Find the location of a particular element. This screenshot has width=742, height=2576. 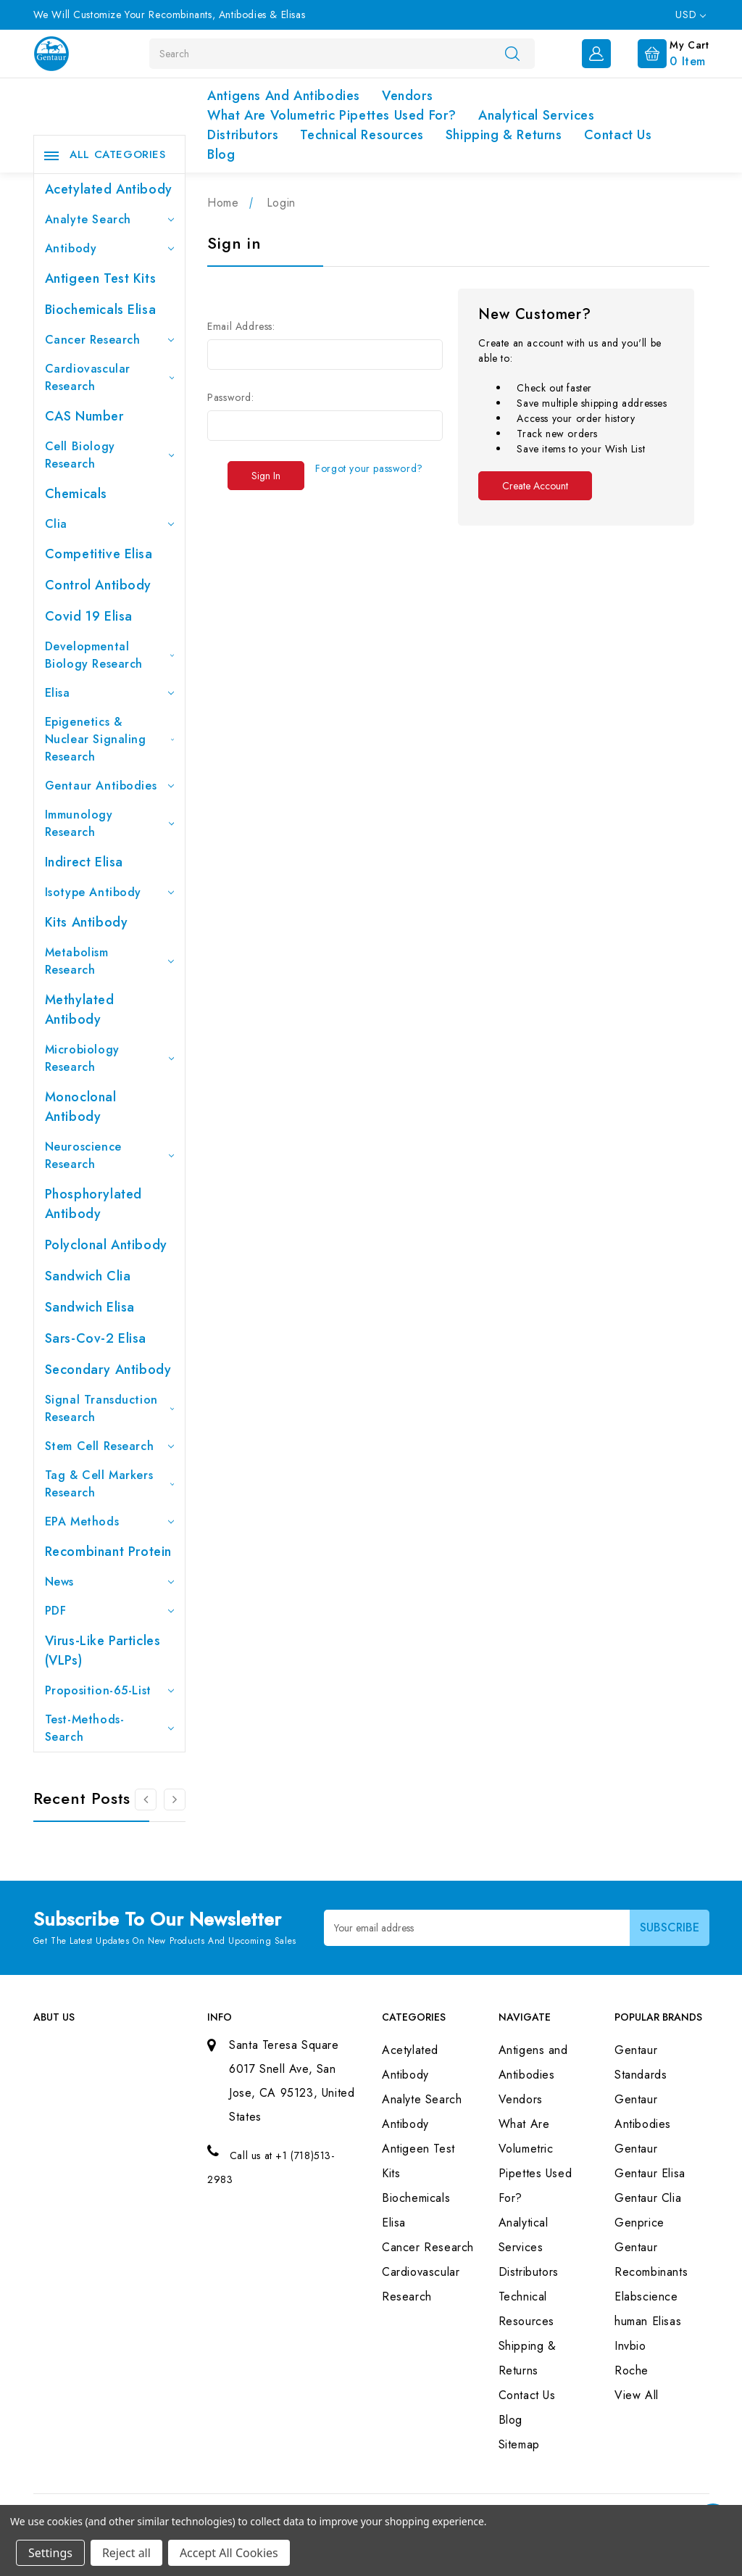

Gentaur is located at coordinates (635, 2148).